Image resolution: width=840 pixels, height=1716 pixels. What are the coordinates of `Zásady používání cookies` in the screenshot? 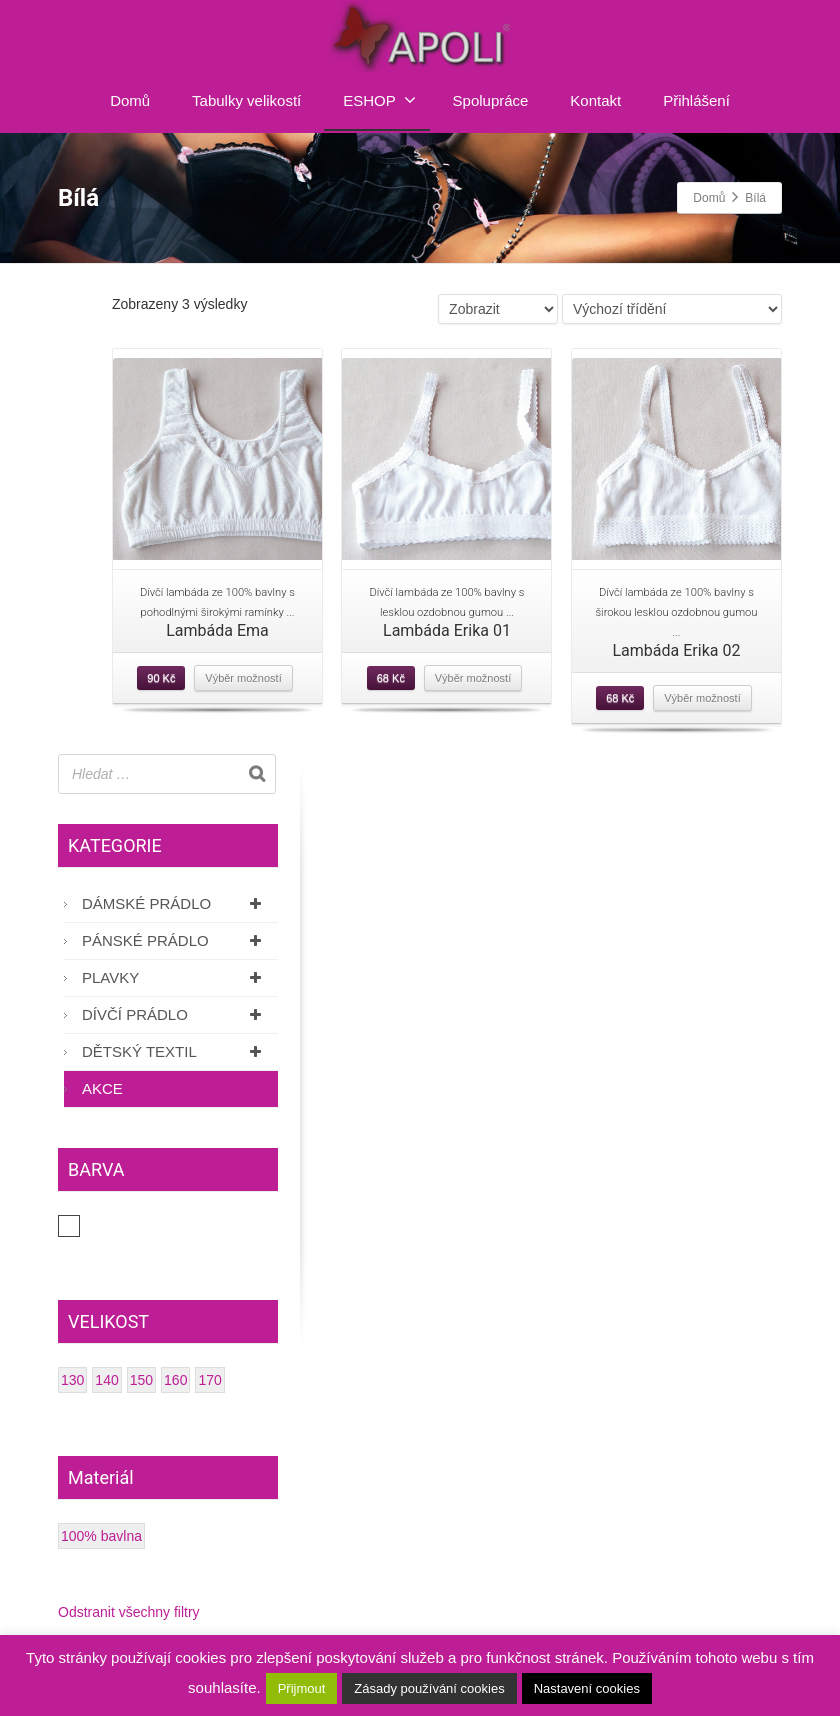 It's located at (429, 1688).